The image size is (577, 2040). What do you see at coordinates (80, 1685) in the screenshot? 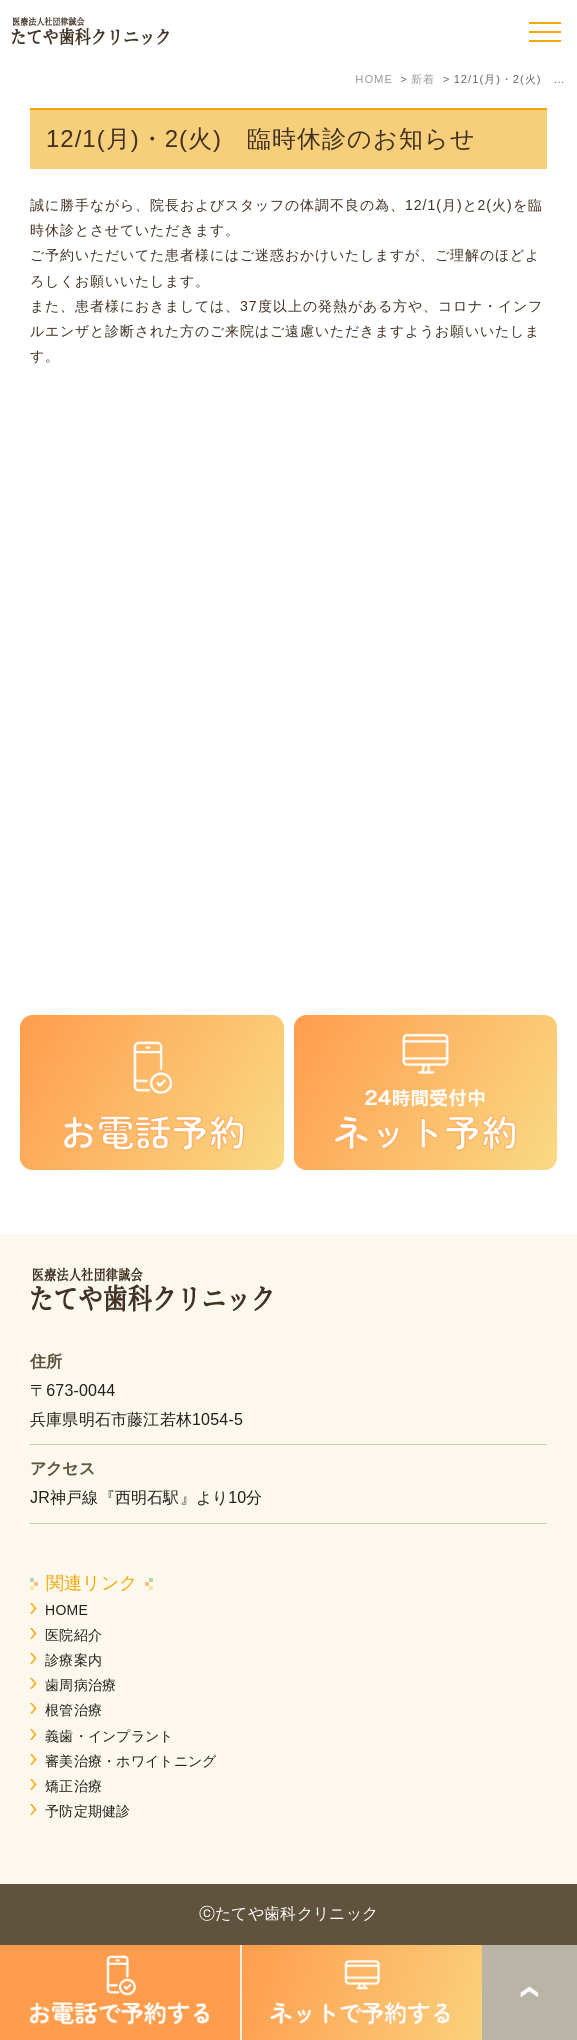
I see `歯周病治療` at bounding box center [80, 1685].